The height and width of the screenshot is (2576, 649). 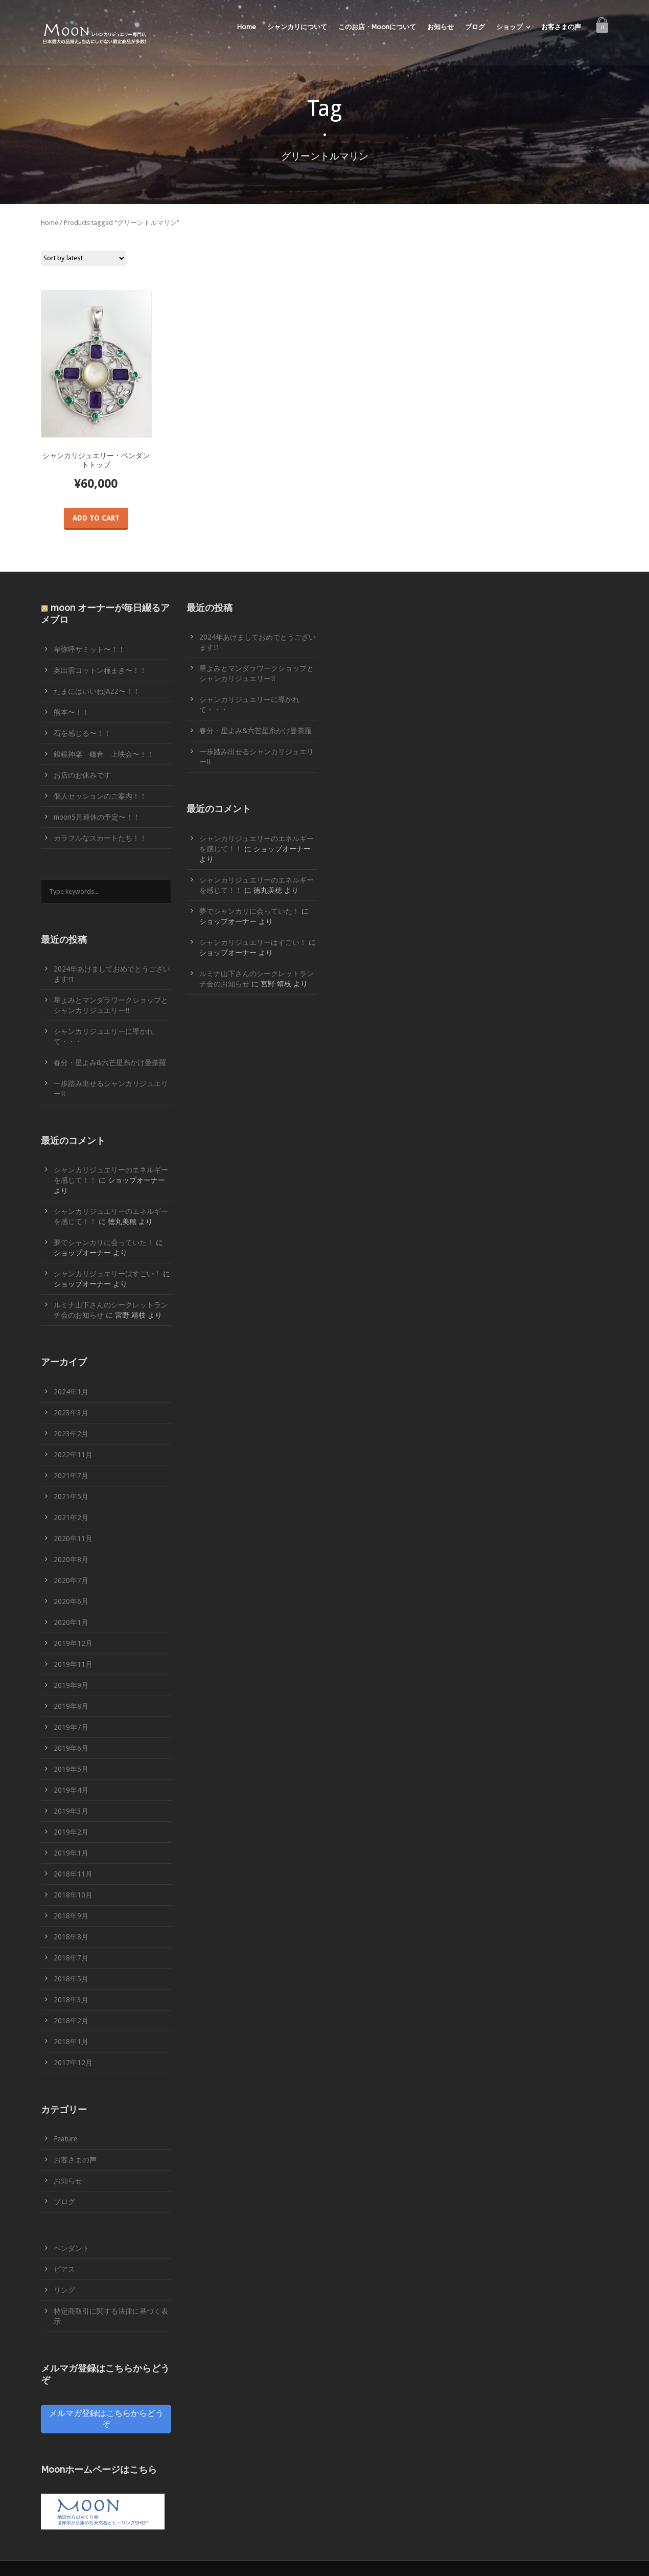 I want to click on 卑弥呼サミット〜！！, so click(x=89, y=649).